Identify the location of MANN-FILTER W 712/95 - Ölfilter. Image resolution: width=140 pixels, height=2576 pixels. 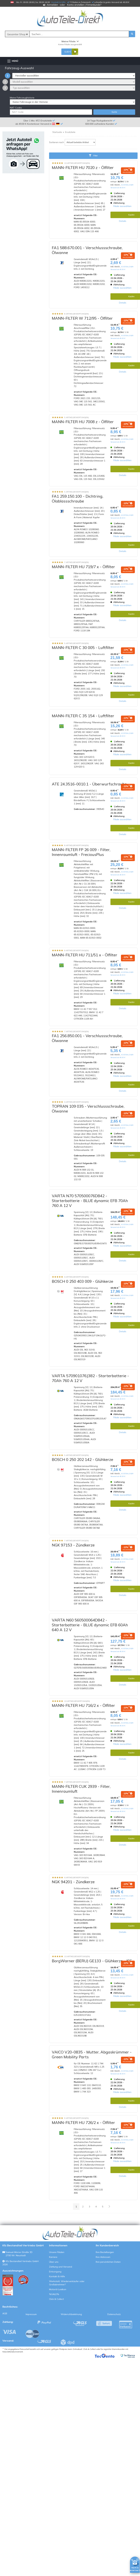
(82, 318).